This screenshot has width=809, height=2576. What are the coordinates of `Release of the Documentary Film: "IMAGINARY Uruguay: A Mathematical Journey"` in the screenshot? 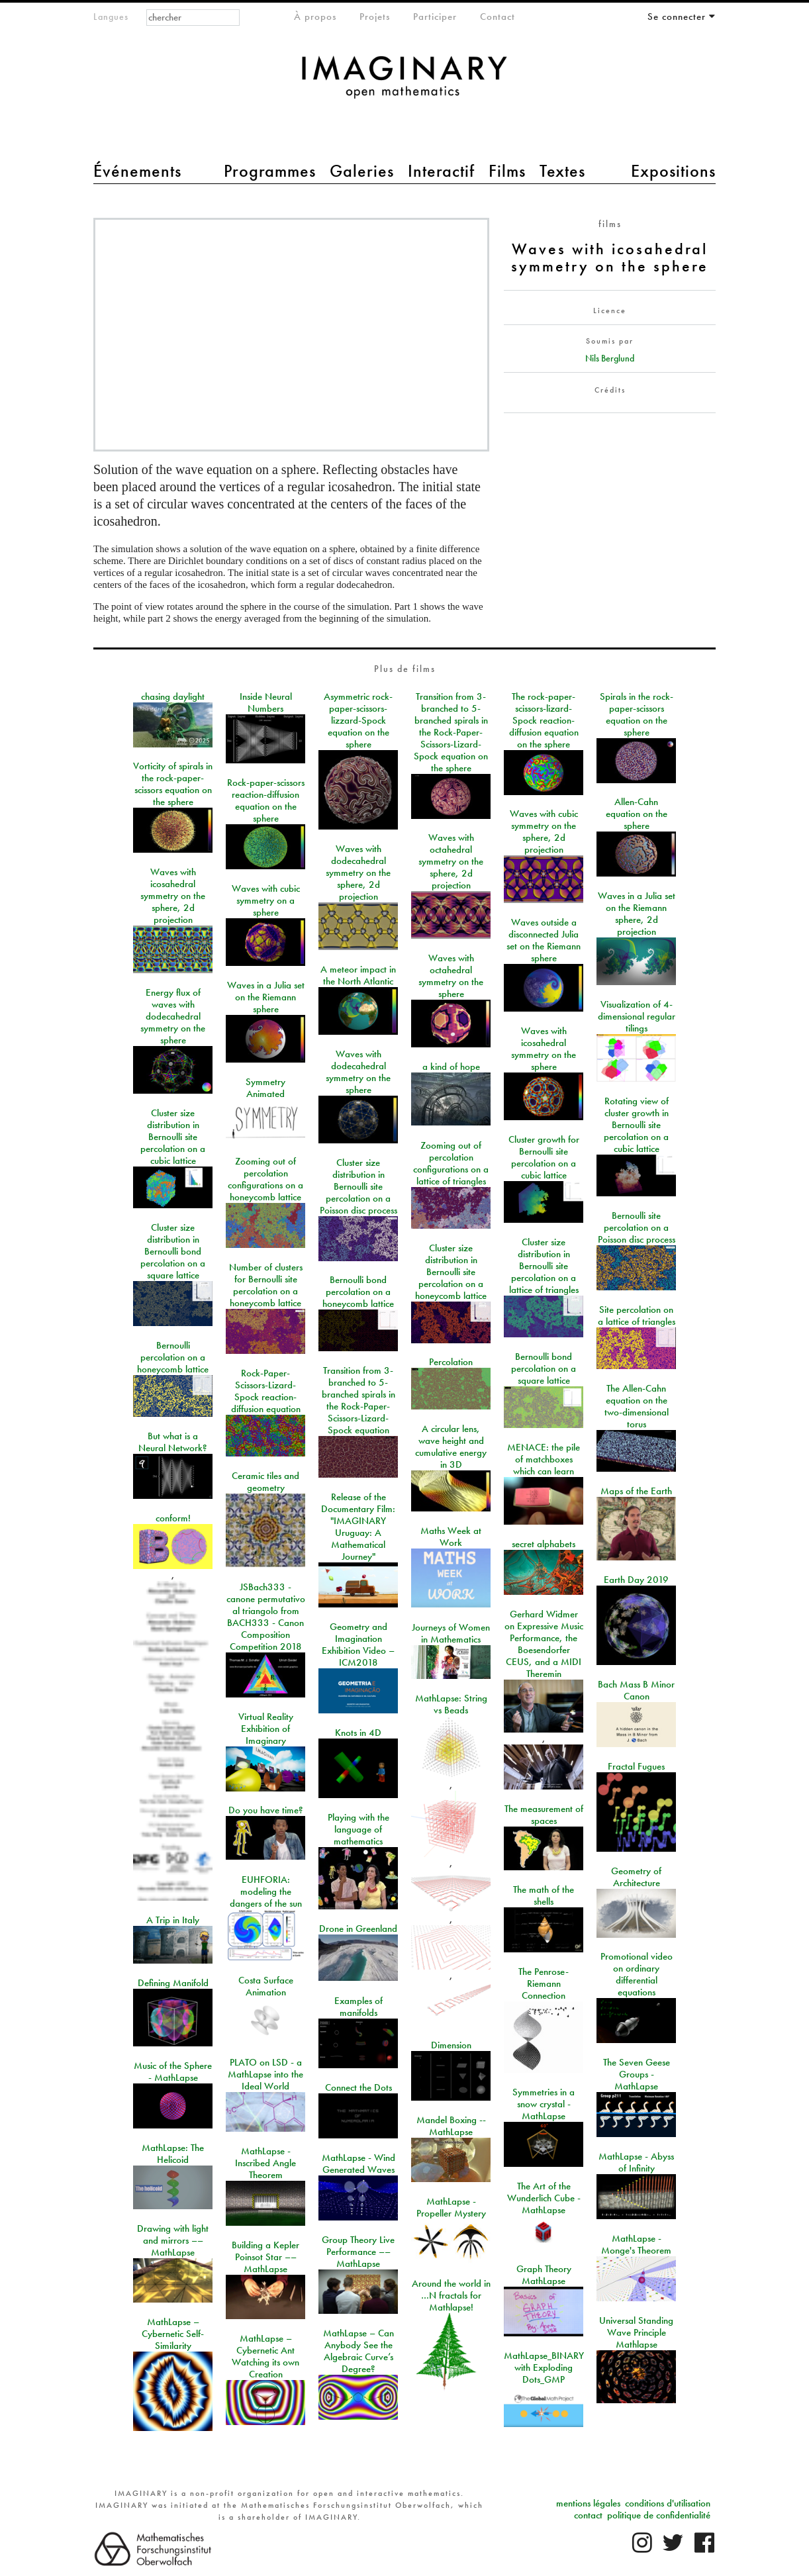 It's located at (358, 1526).